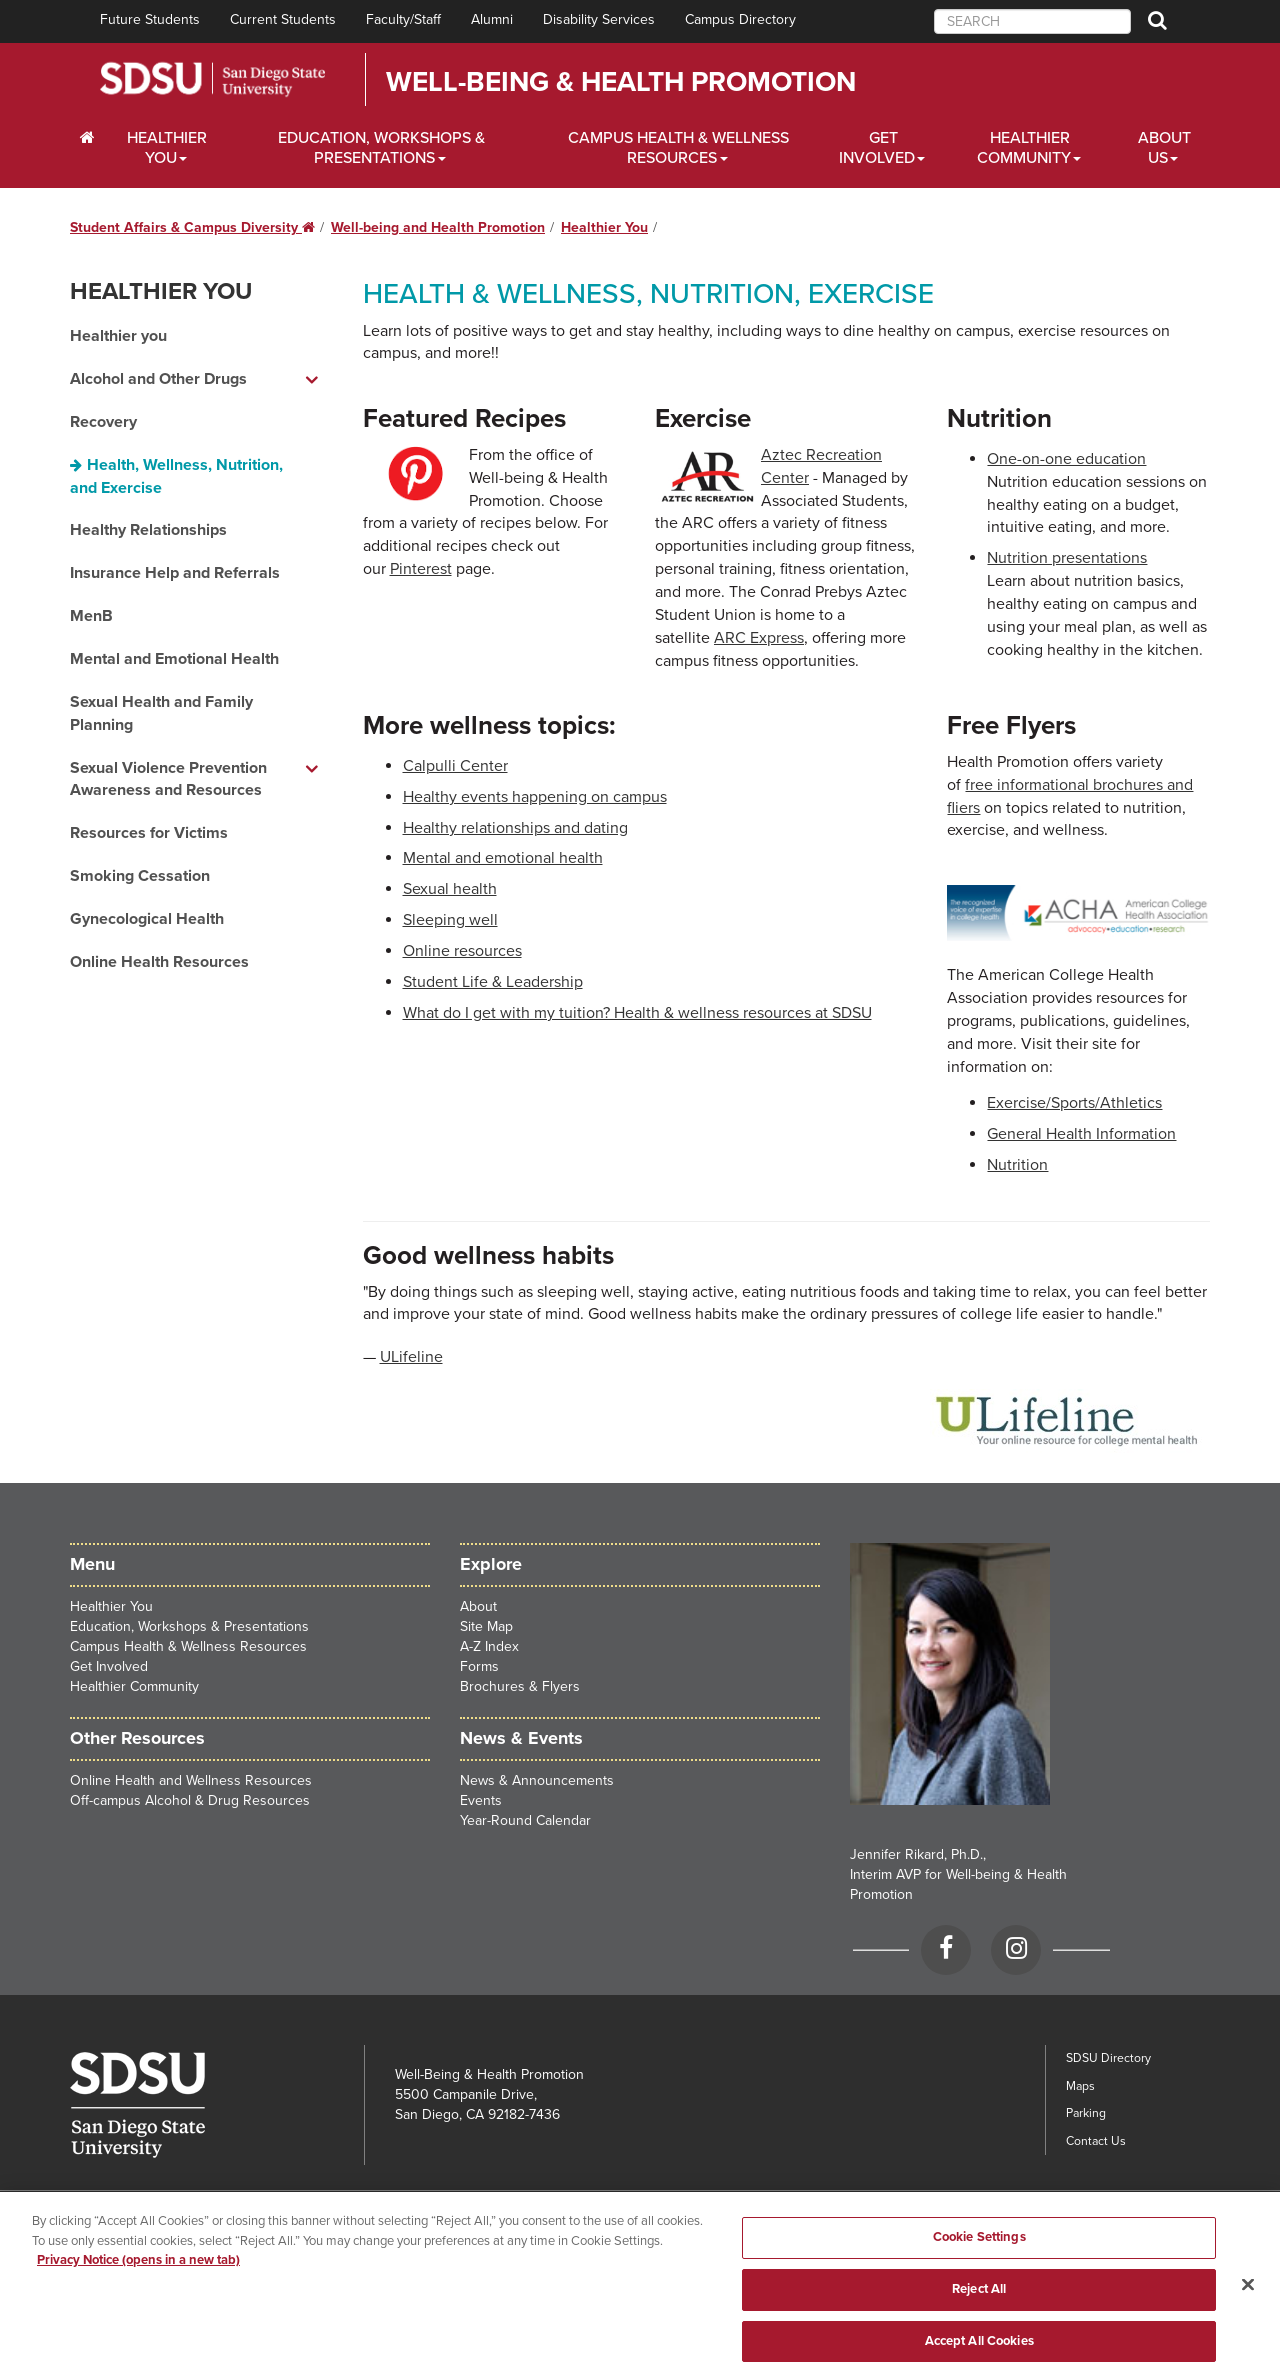 This screenshot has height=2376, width=1280. What do you see at coordinates (421, 569) in the screenshot?
I see `Pinterest` at bounding box center [421, 569].